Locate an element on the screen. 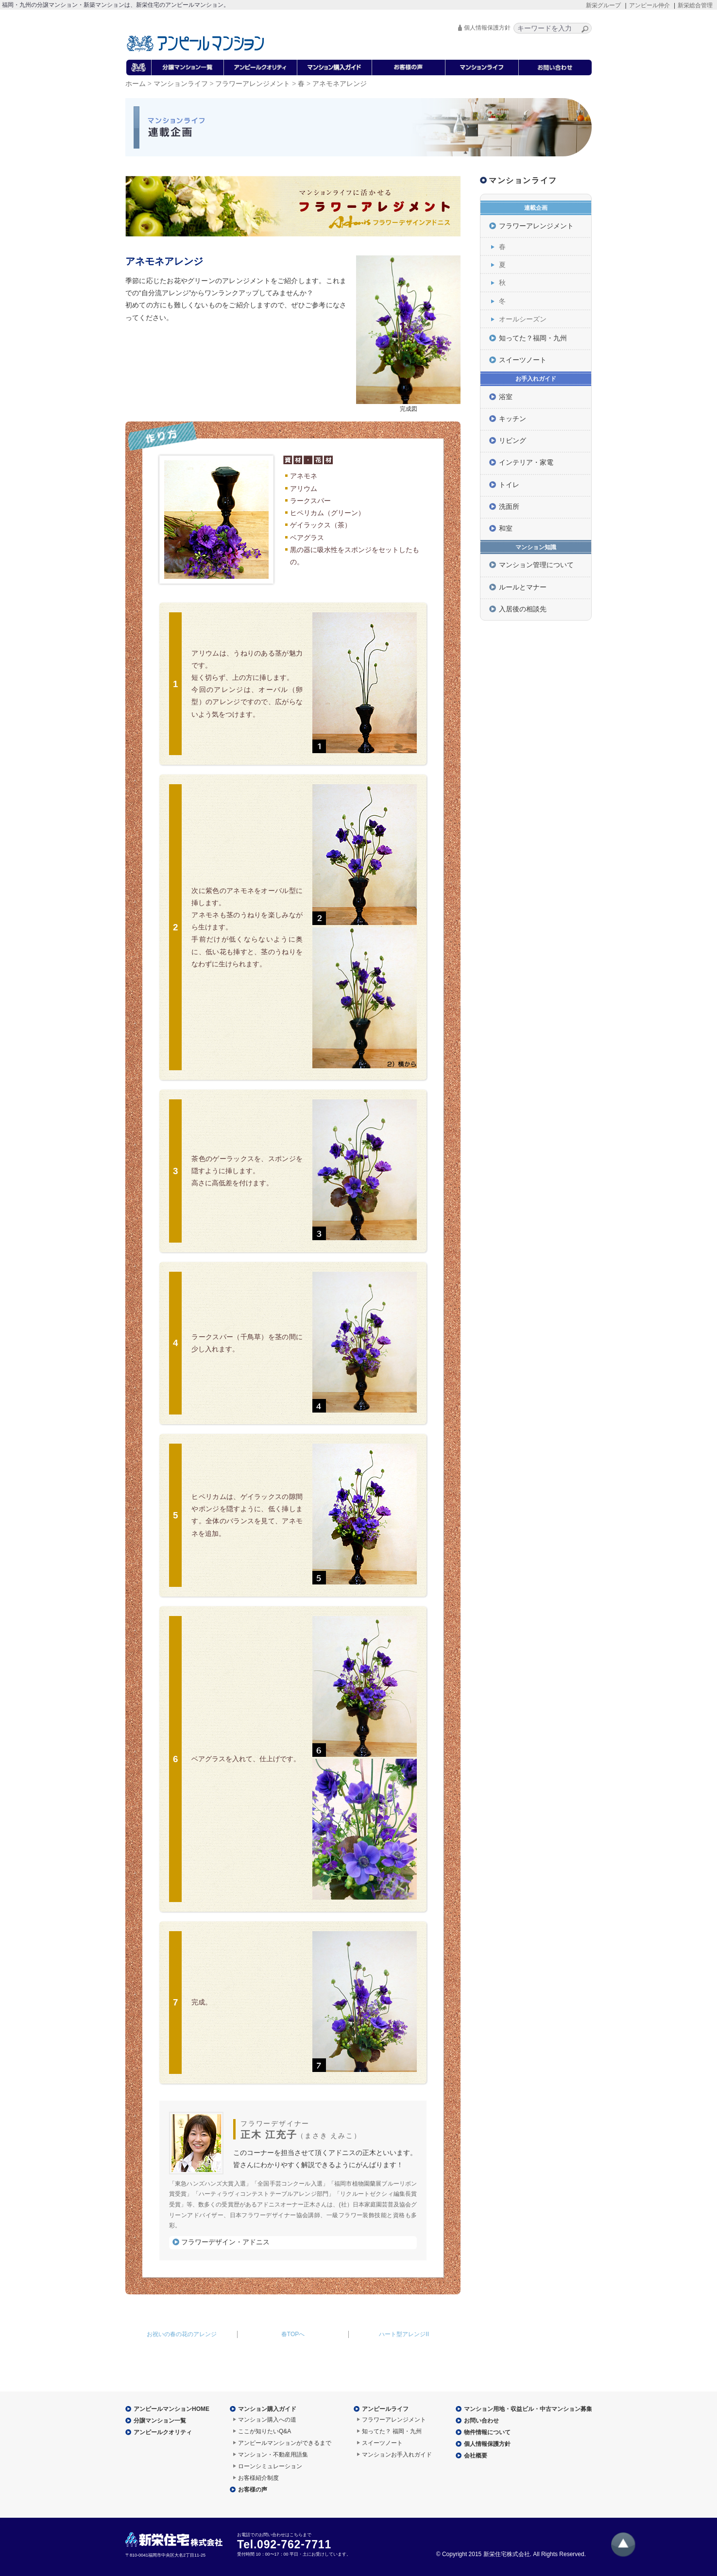 This screenshot has width=717, height=2576. 分譲マンション一覧 is located at coordinates (160, 2420).